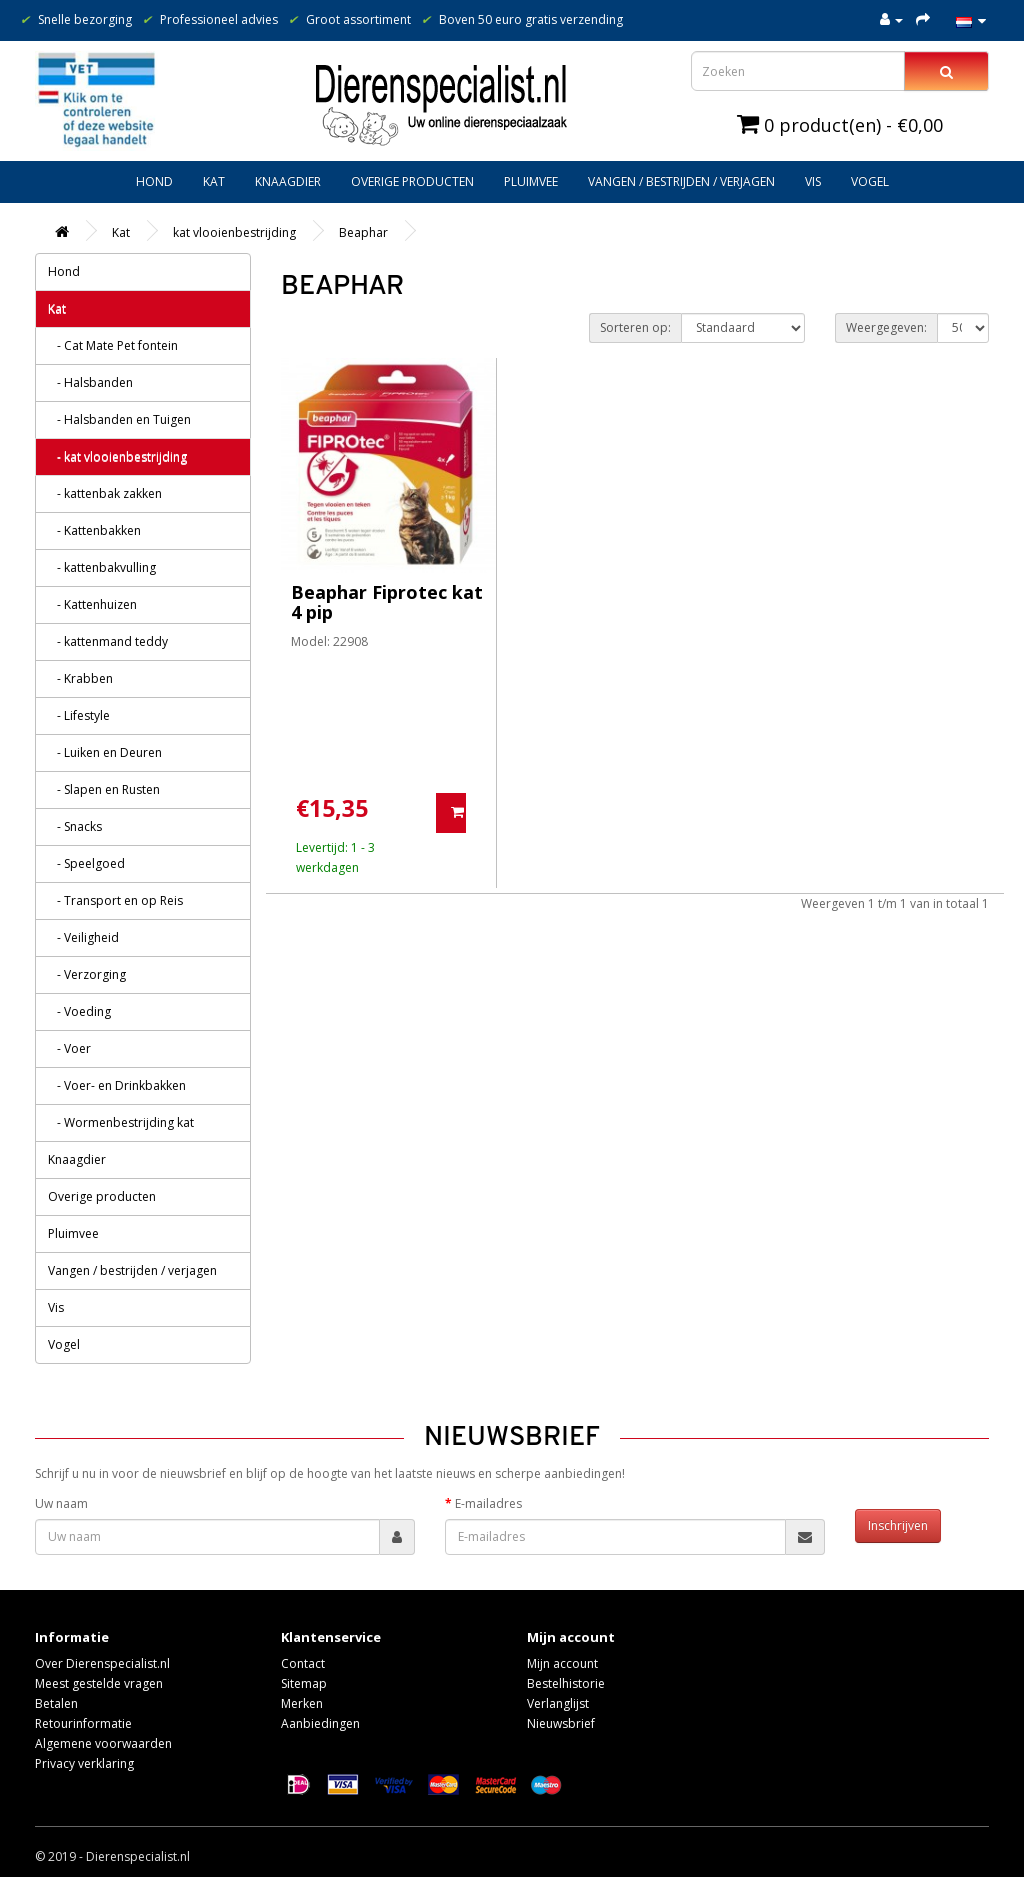 This screenshot has width=1024, height=1877. Describe the element at coordinates (83, 937) in the screenshot. I see `- Veiligheid` at that location.